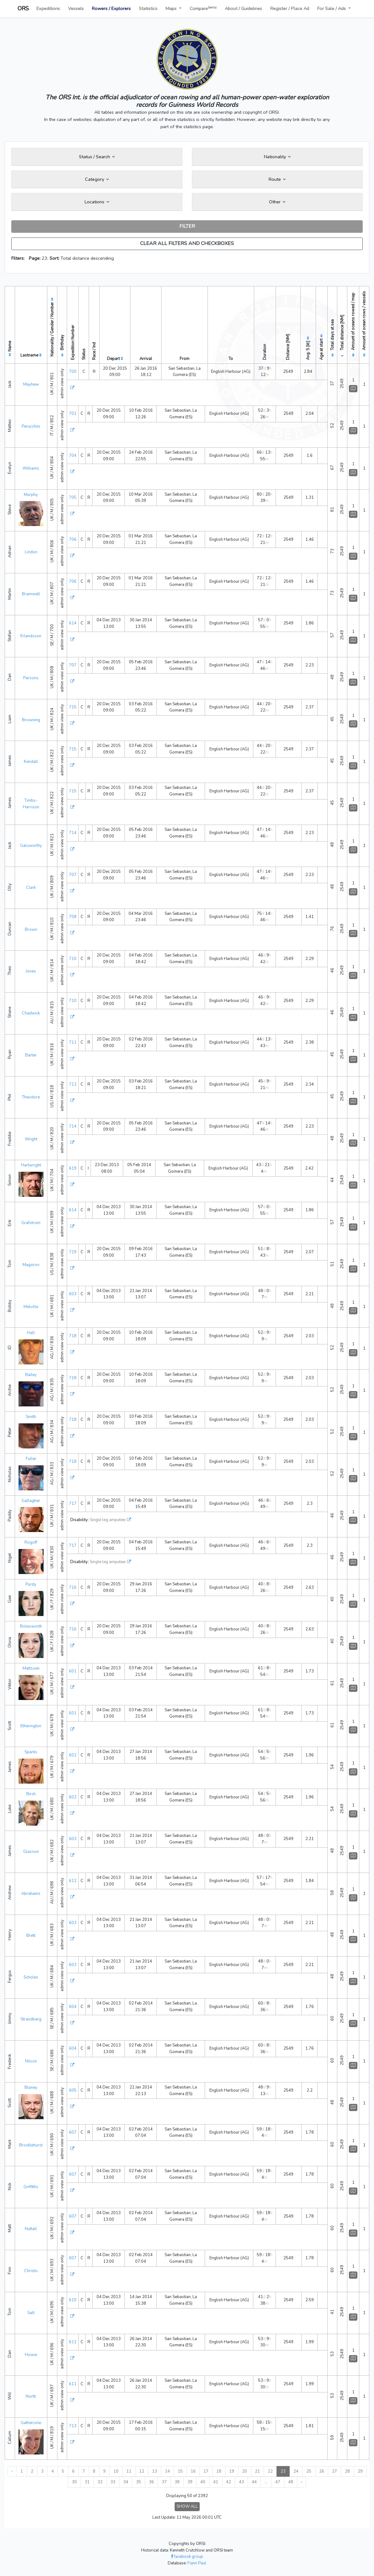 The width and height of the screenshot is (374, 2576). Describe the element at coordinates (72, 497) in the screenshot. I see `705` at that location.